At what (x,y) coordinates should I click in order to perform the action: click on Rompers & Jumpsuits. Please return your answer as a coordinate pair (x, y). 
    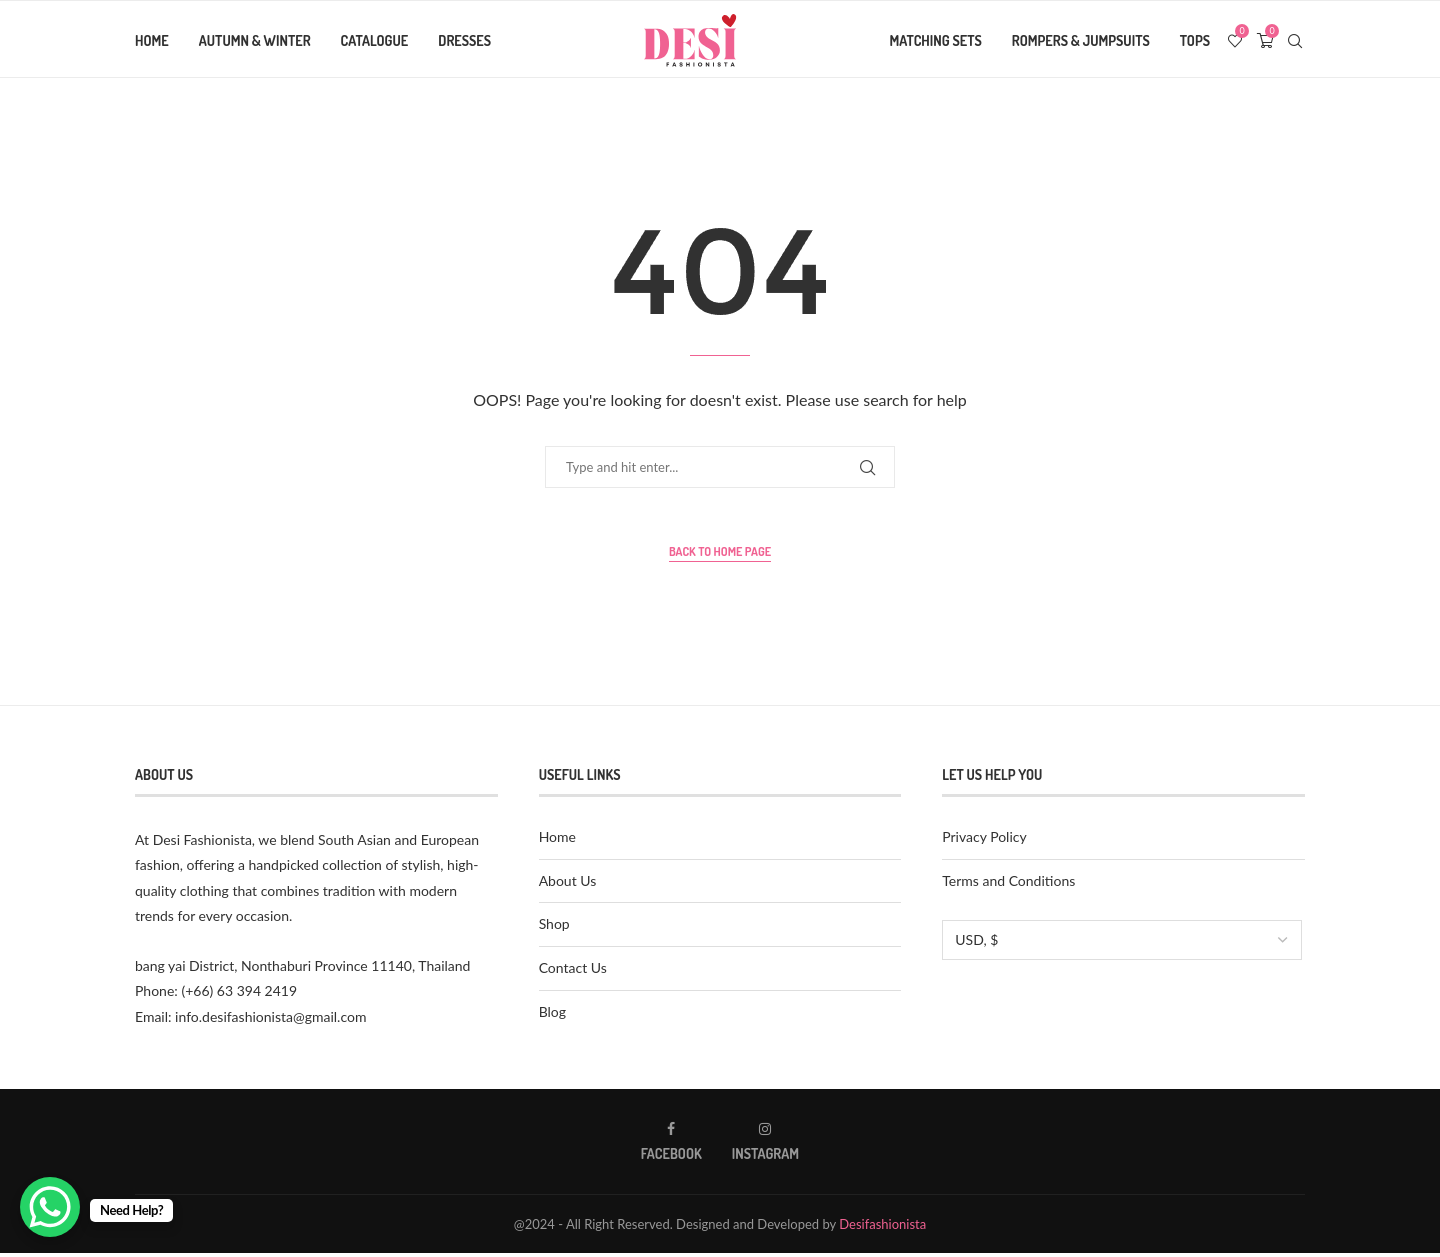
    Looking at the image, I should click on (1081, 40).